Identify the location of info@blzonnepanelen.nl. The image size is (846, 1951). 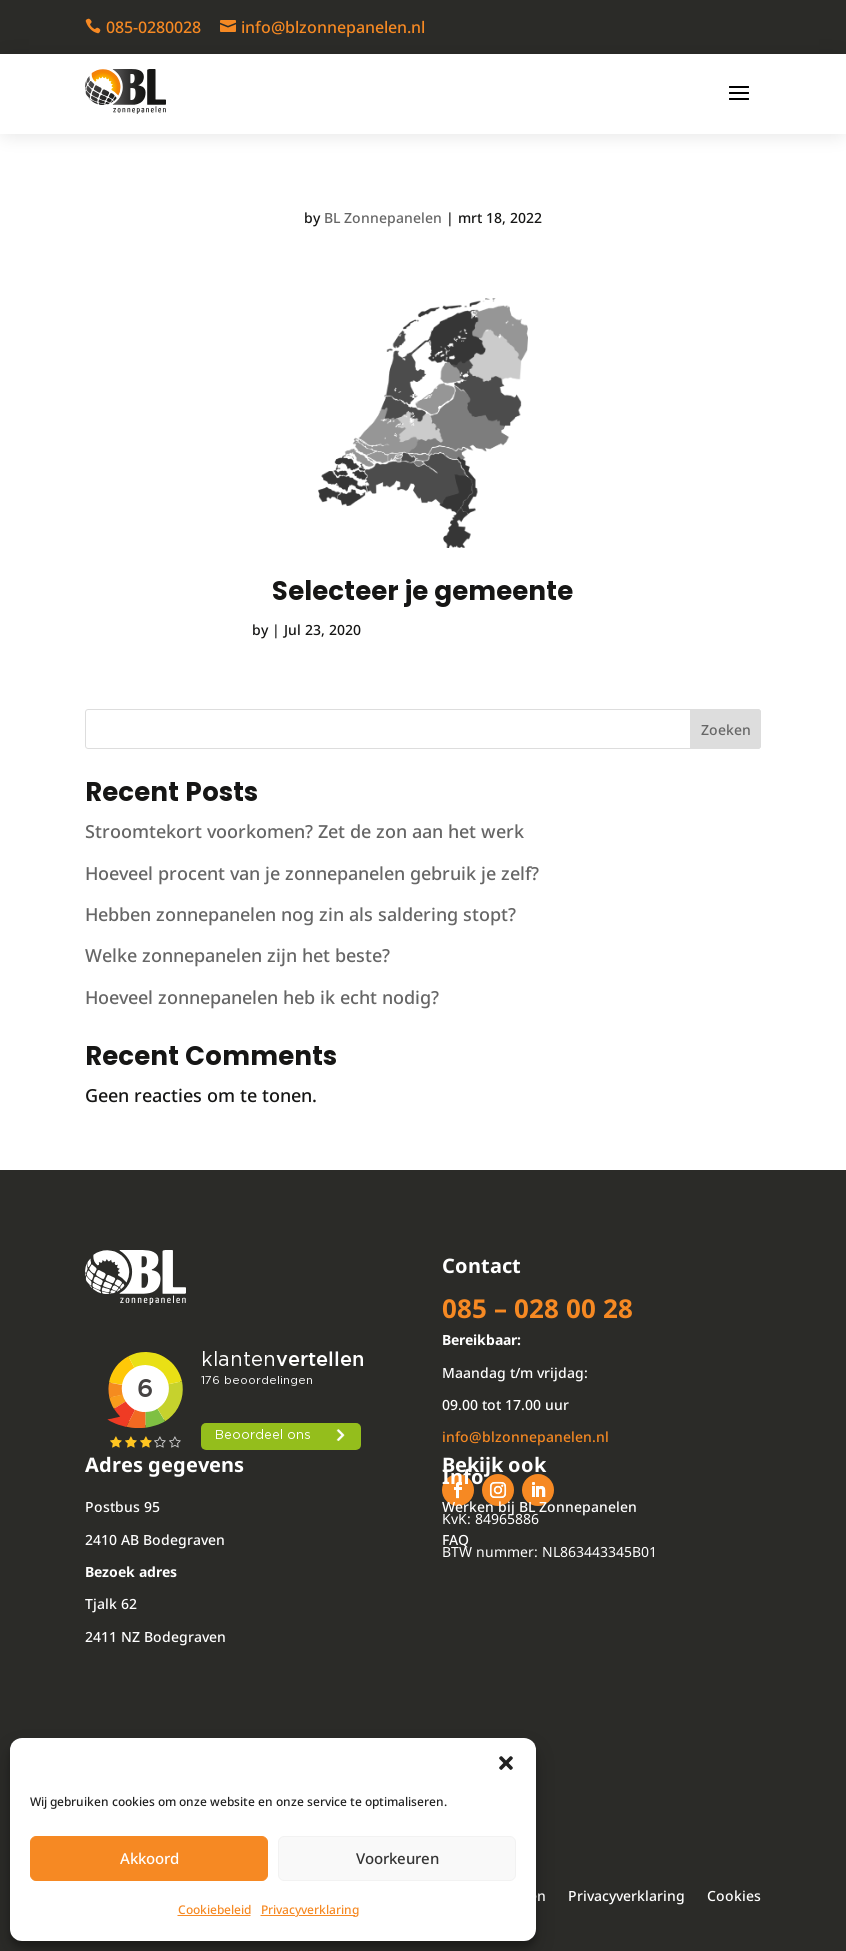
(333, 27).